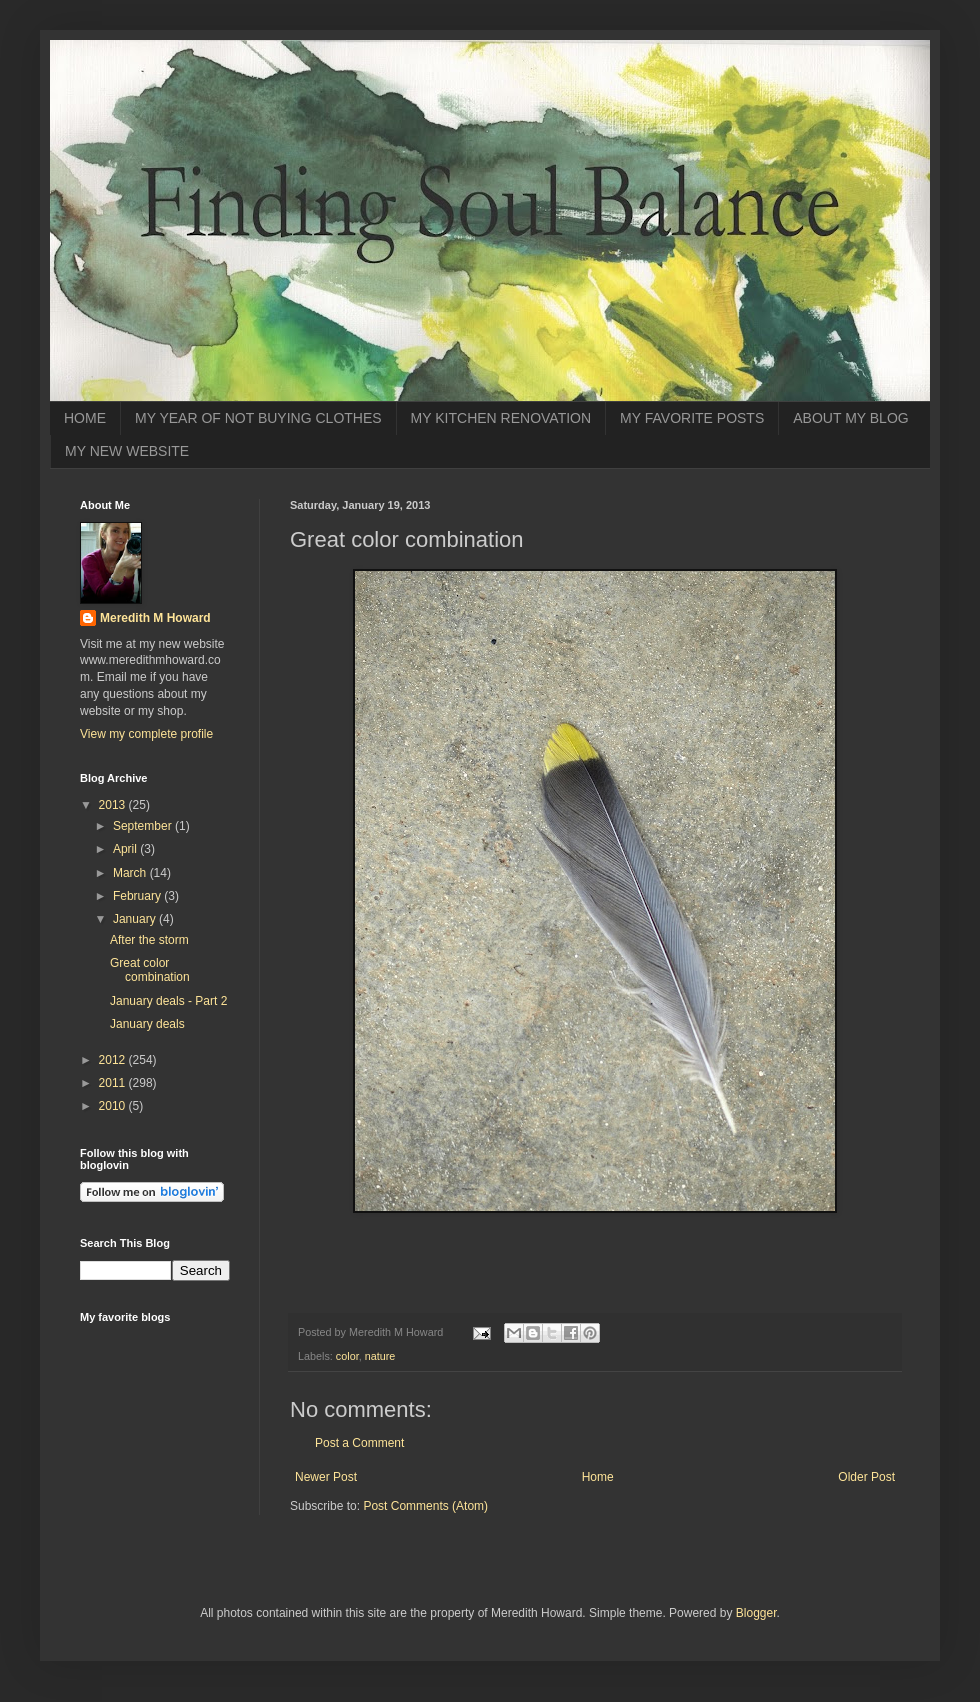 This screenshot has width=980, height=1702. Describe the element at coordinates (149, 940) in the screenshot. I see `After the storm` at that location.